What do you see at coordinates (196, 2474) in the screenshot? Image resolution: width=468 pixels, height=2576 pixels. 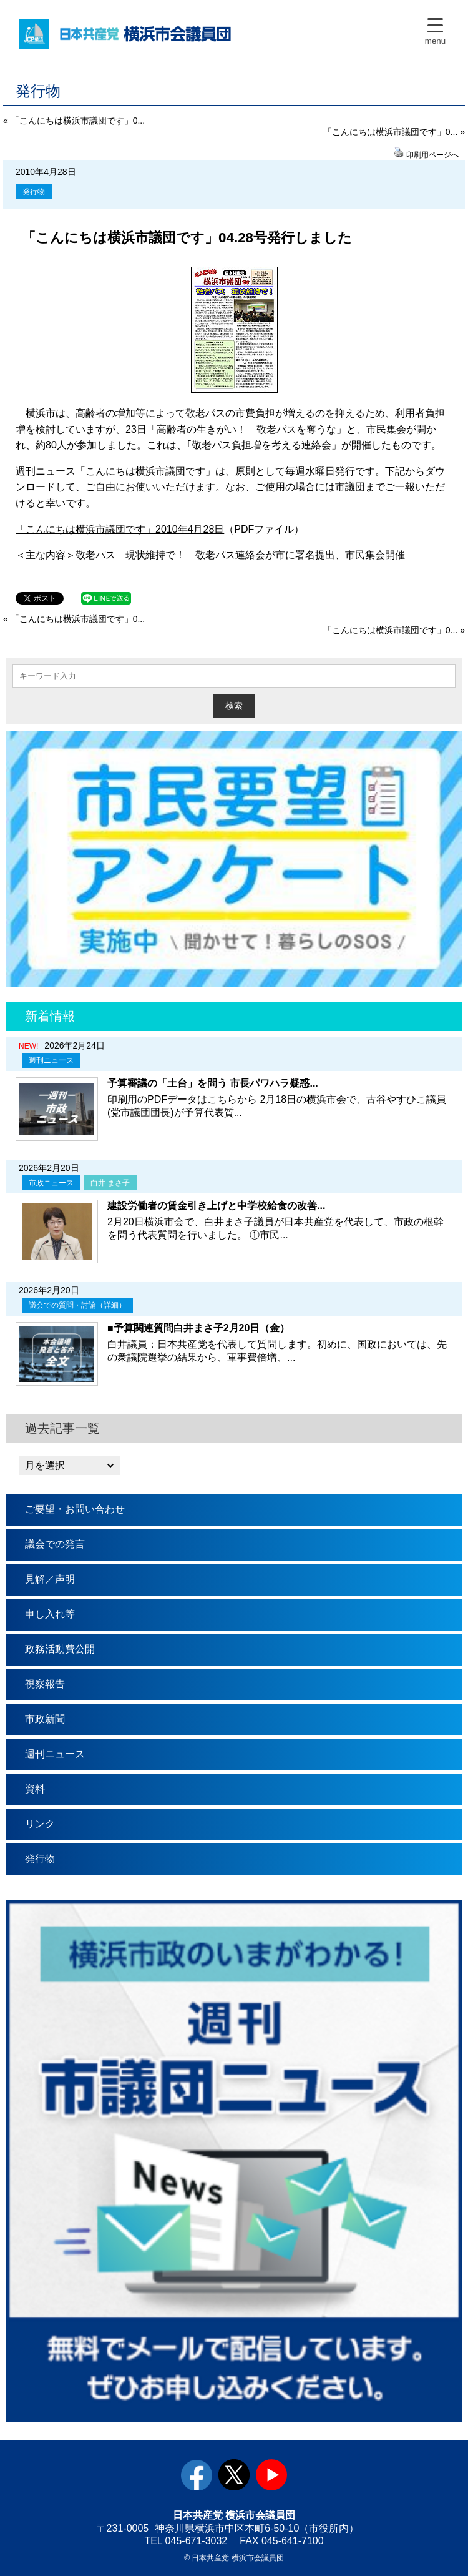 I see `facebook` at bounding box center [196, 2474].